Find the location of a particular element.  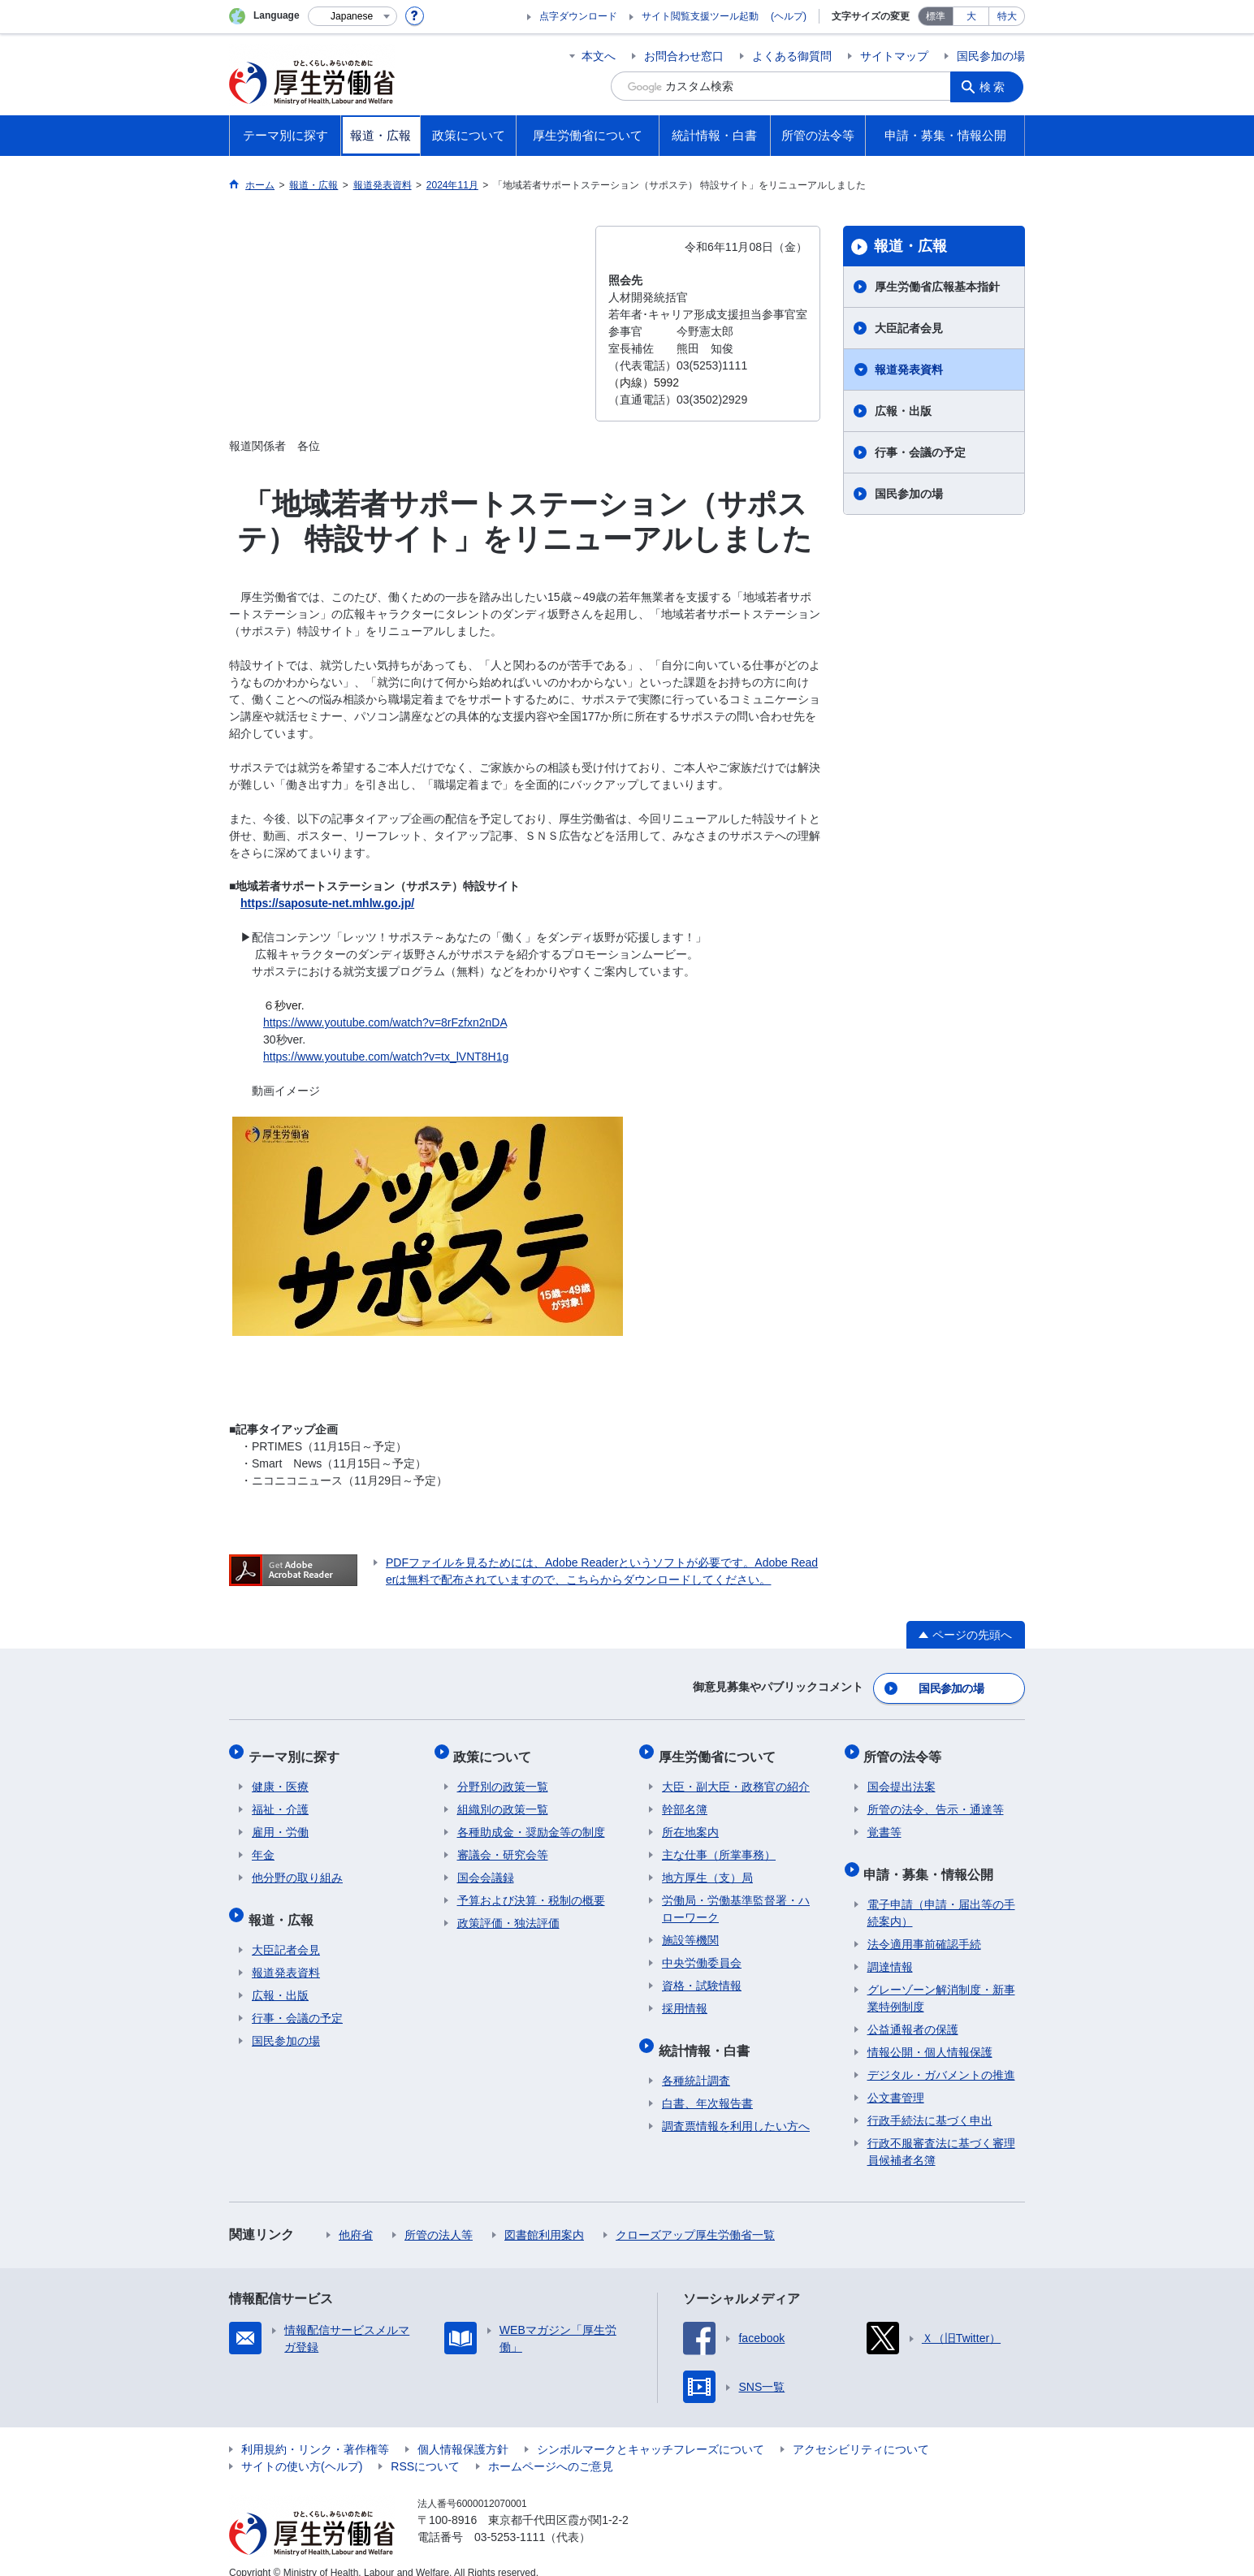

所管の法令等 is located at coordinates (906, 1749).